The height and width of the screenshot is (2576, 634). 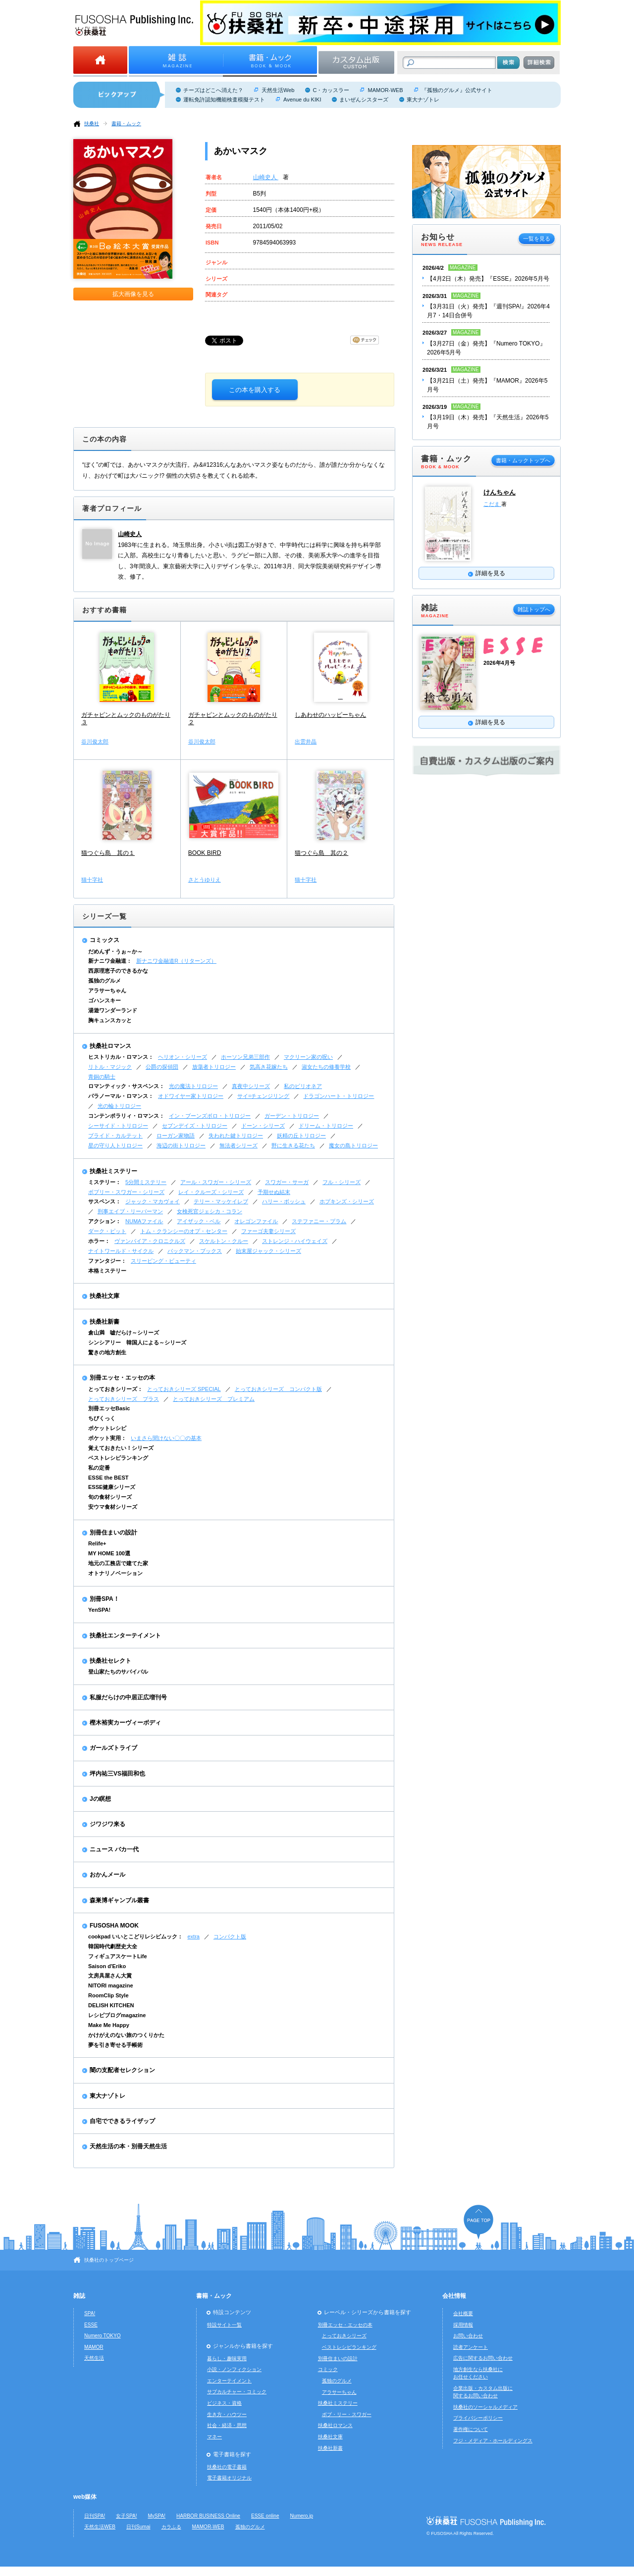 I want to click on 会社情報, so click(x=454, y=2295).